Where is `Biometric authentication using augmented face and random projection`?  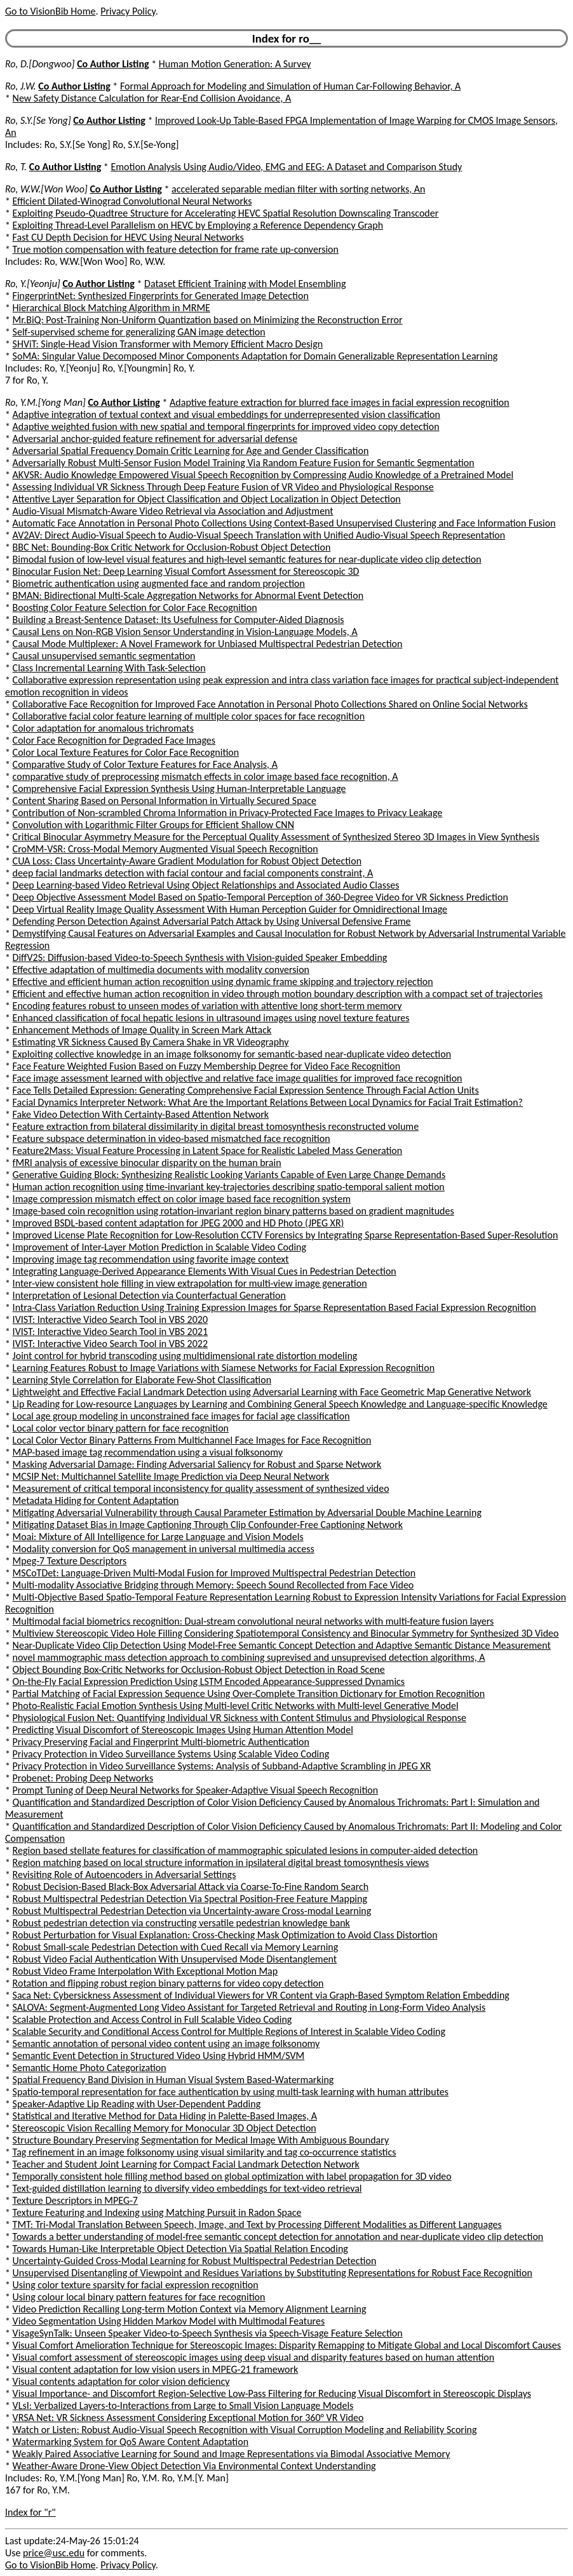 Biometric authentication using augmented face and random projection is located at coordinates (159, 583).